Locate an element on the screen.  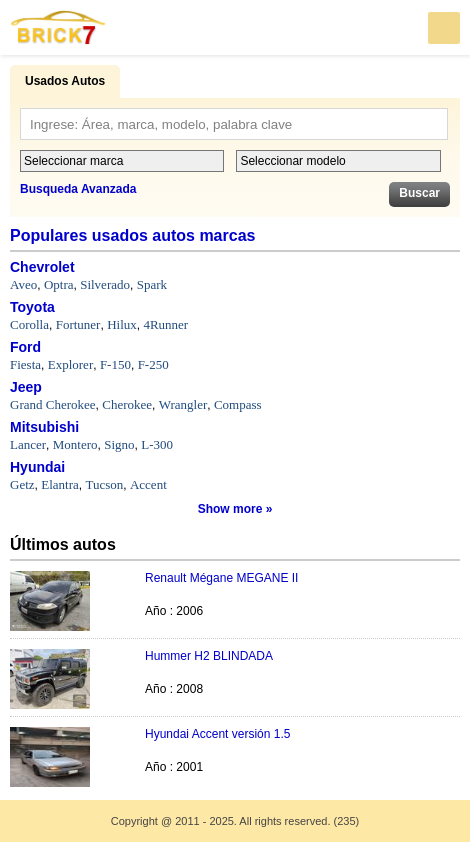
Accent is located at coordinates (148, 484).